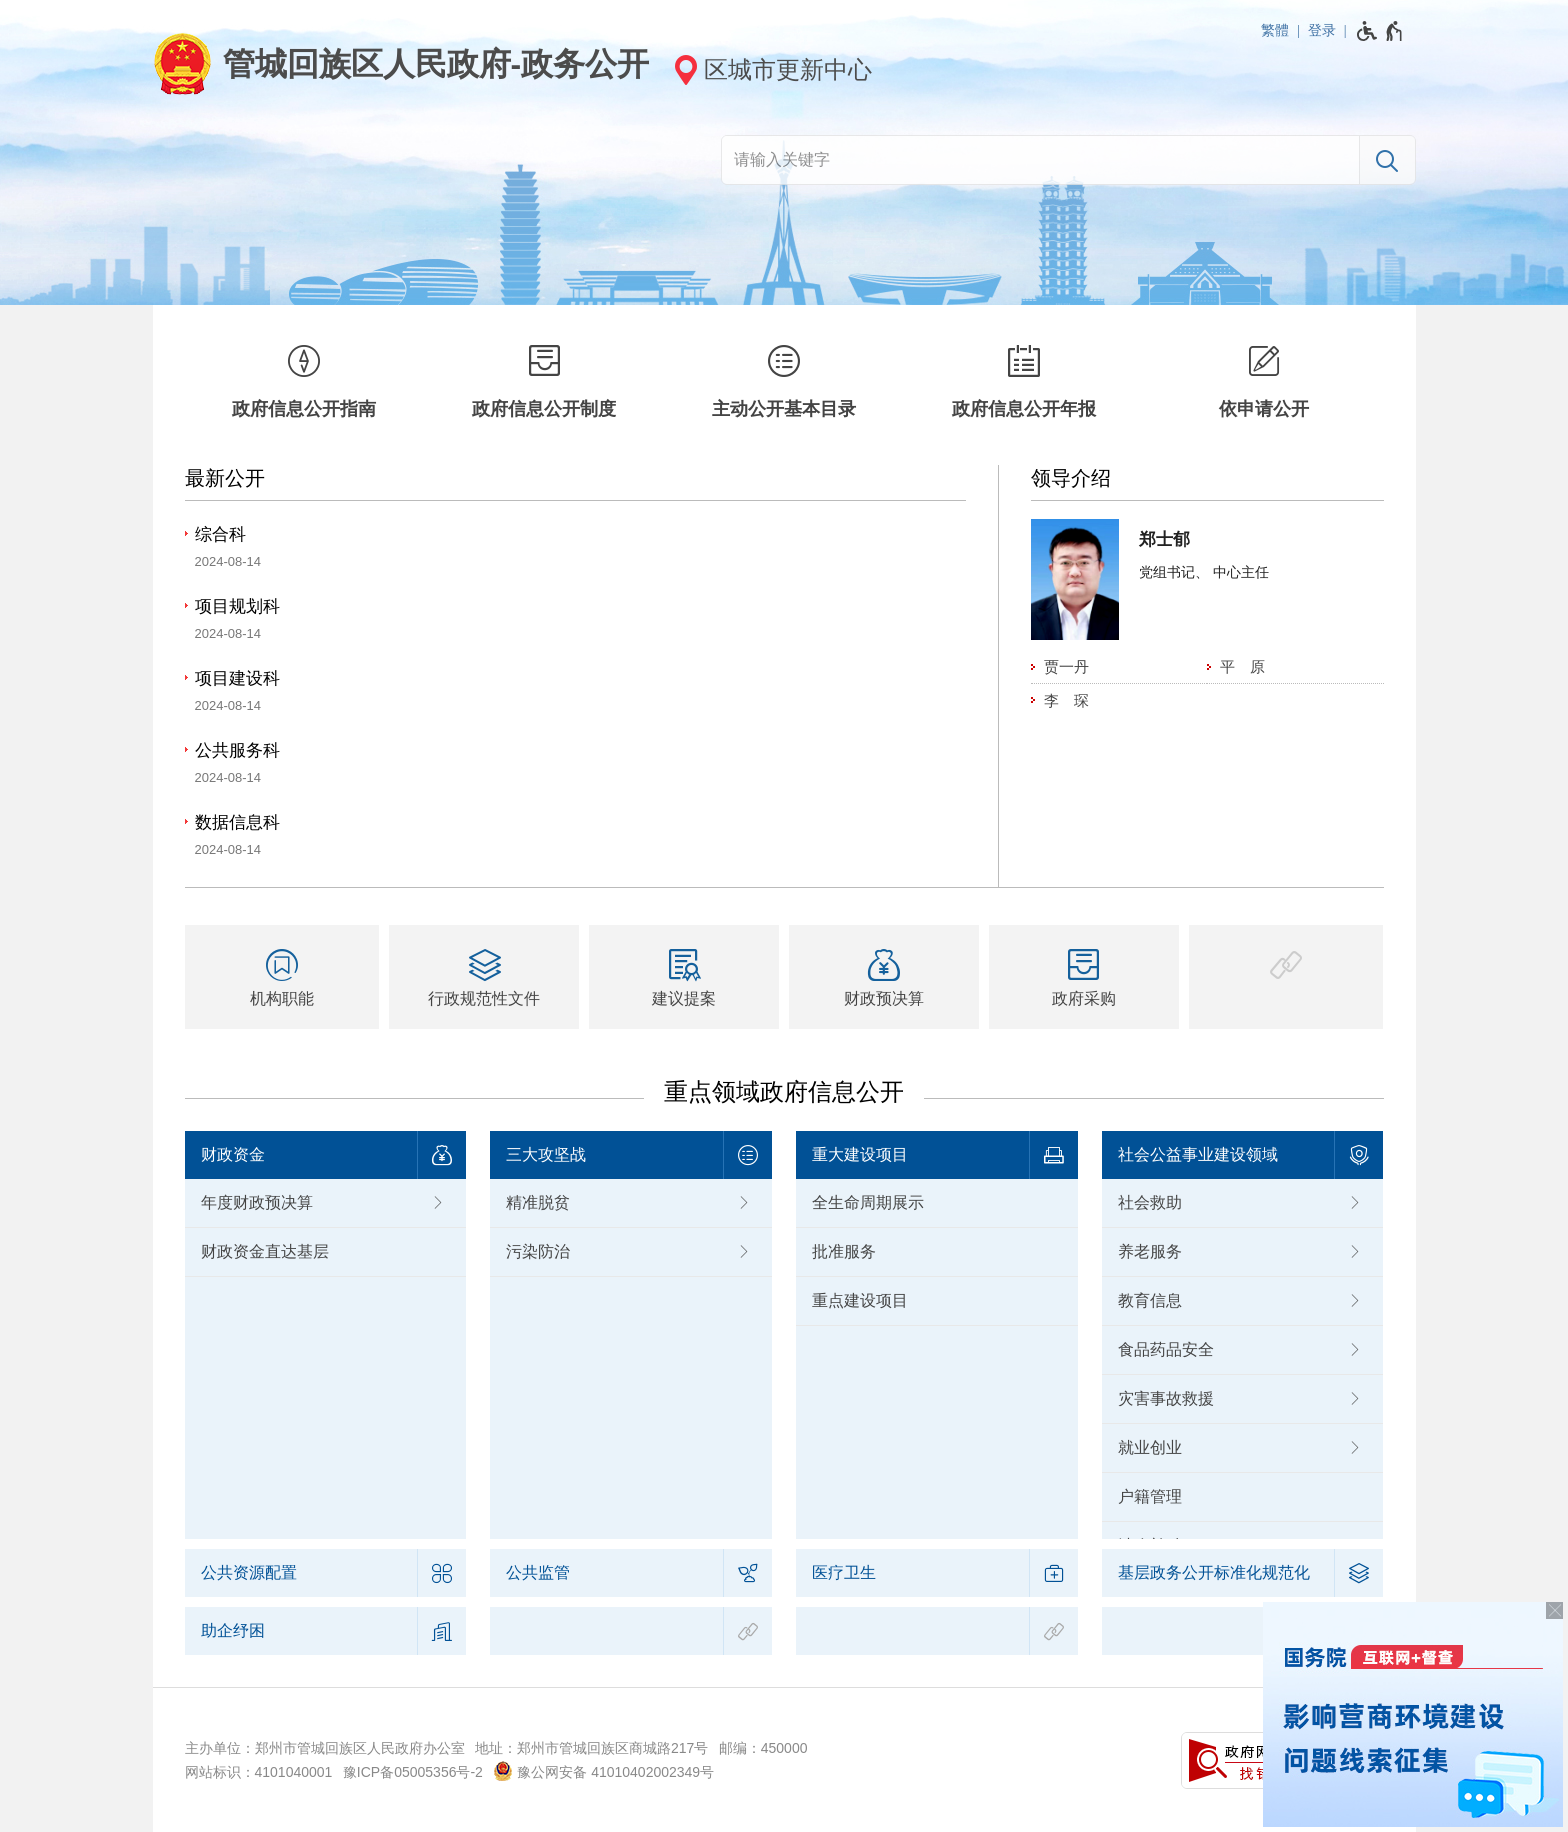  What do you see at coordinates (591, 1748) in the screenshot?
I see `地址：郑州市管城回族区商城路217号` at bounding box center [591, 1748].